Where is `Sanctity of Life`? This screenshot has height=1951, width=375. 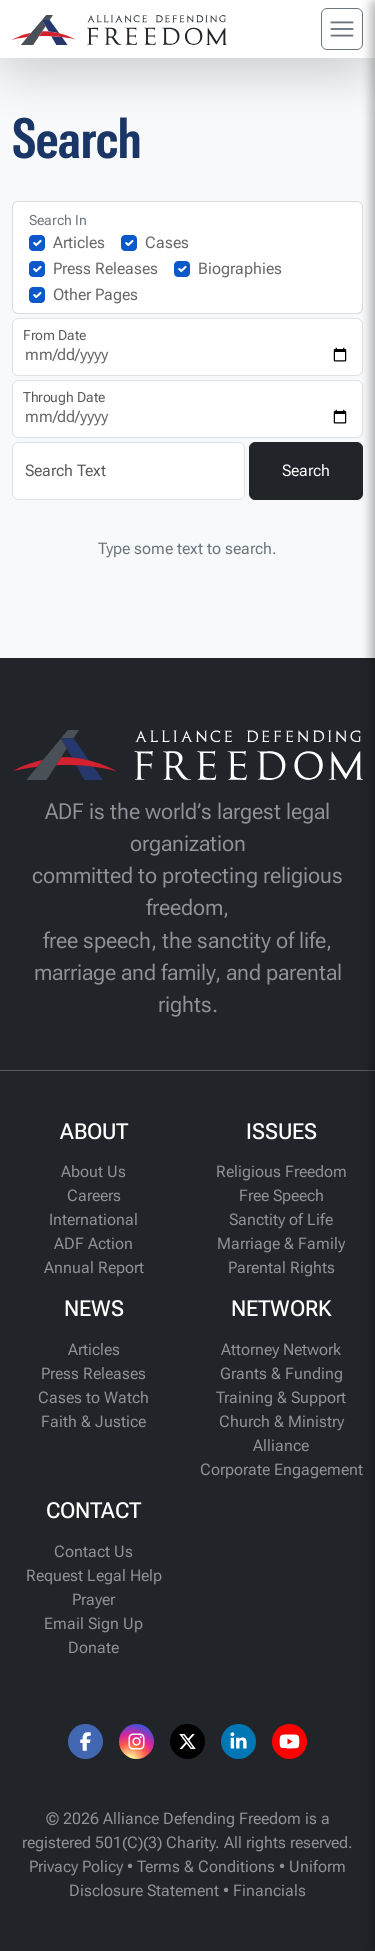 Sanctity of Life is located at coordinates (281, 1219).